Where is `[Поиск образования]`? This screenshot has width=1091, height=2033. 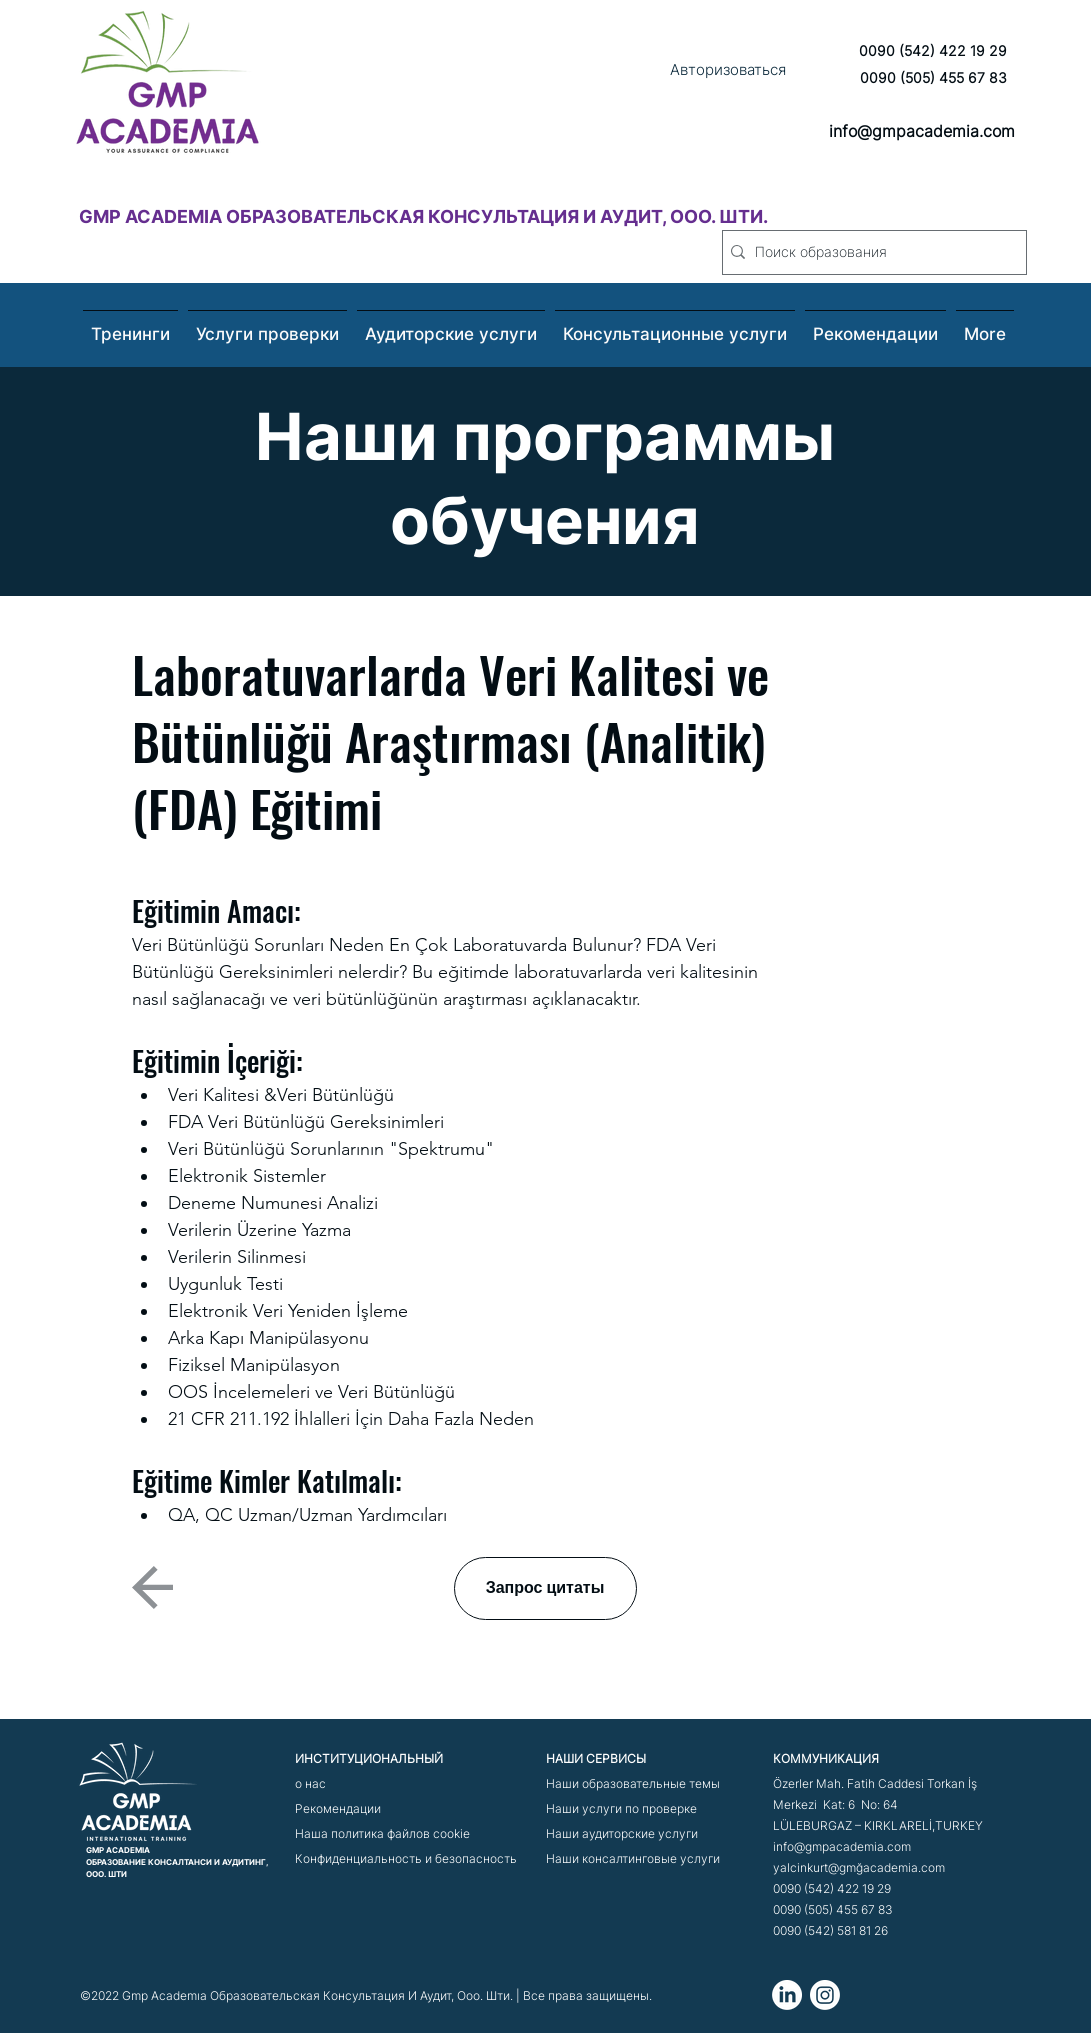 [Поиск образования] is located at coordinates (869, 252).